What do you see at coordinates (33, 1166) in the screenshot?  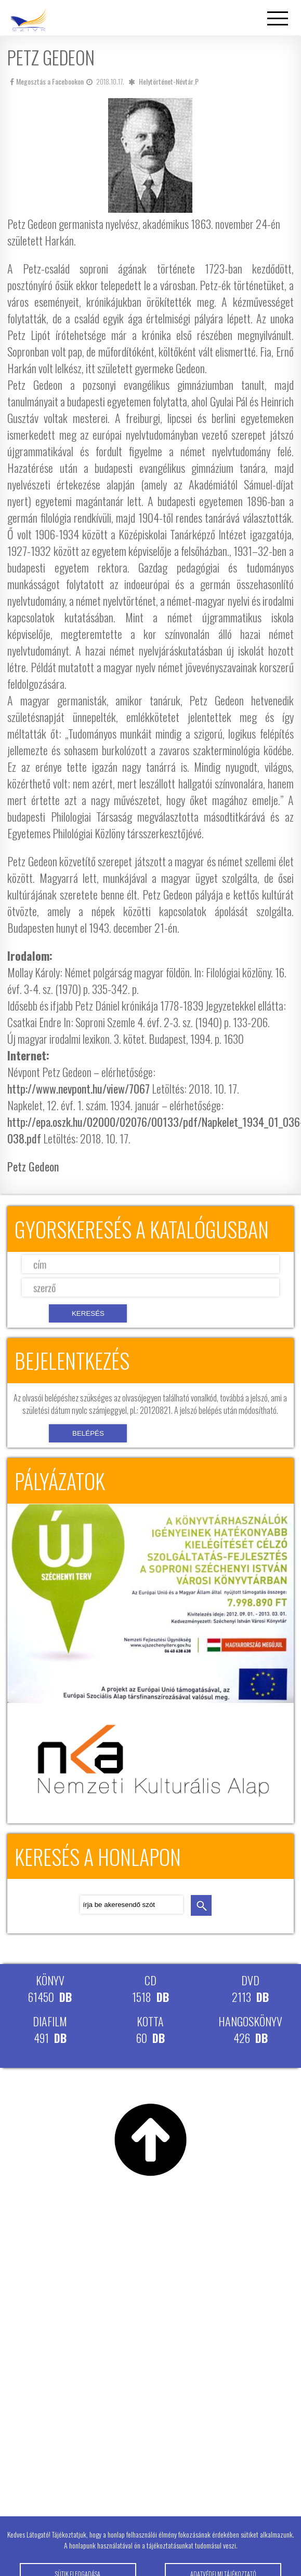 I see `Petz Gedeon` at bounding box center [33, 1166].